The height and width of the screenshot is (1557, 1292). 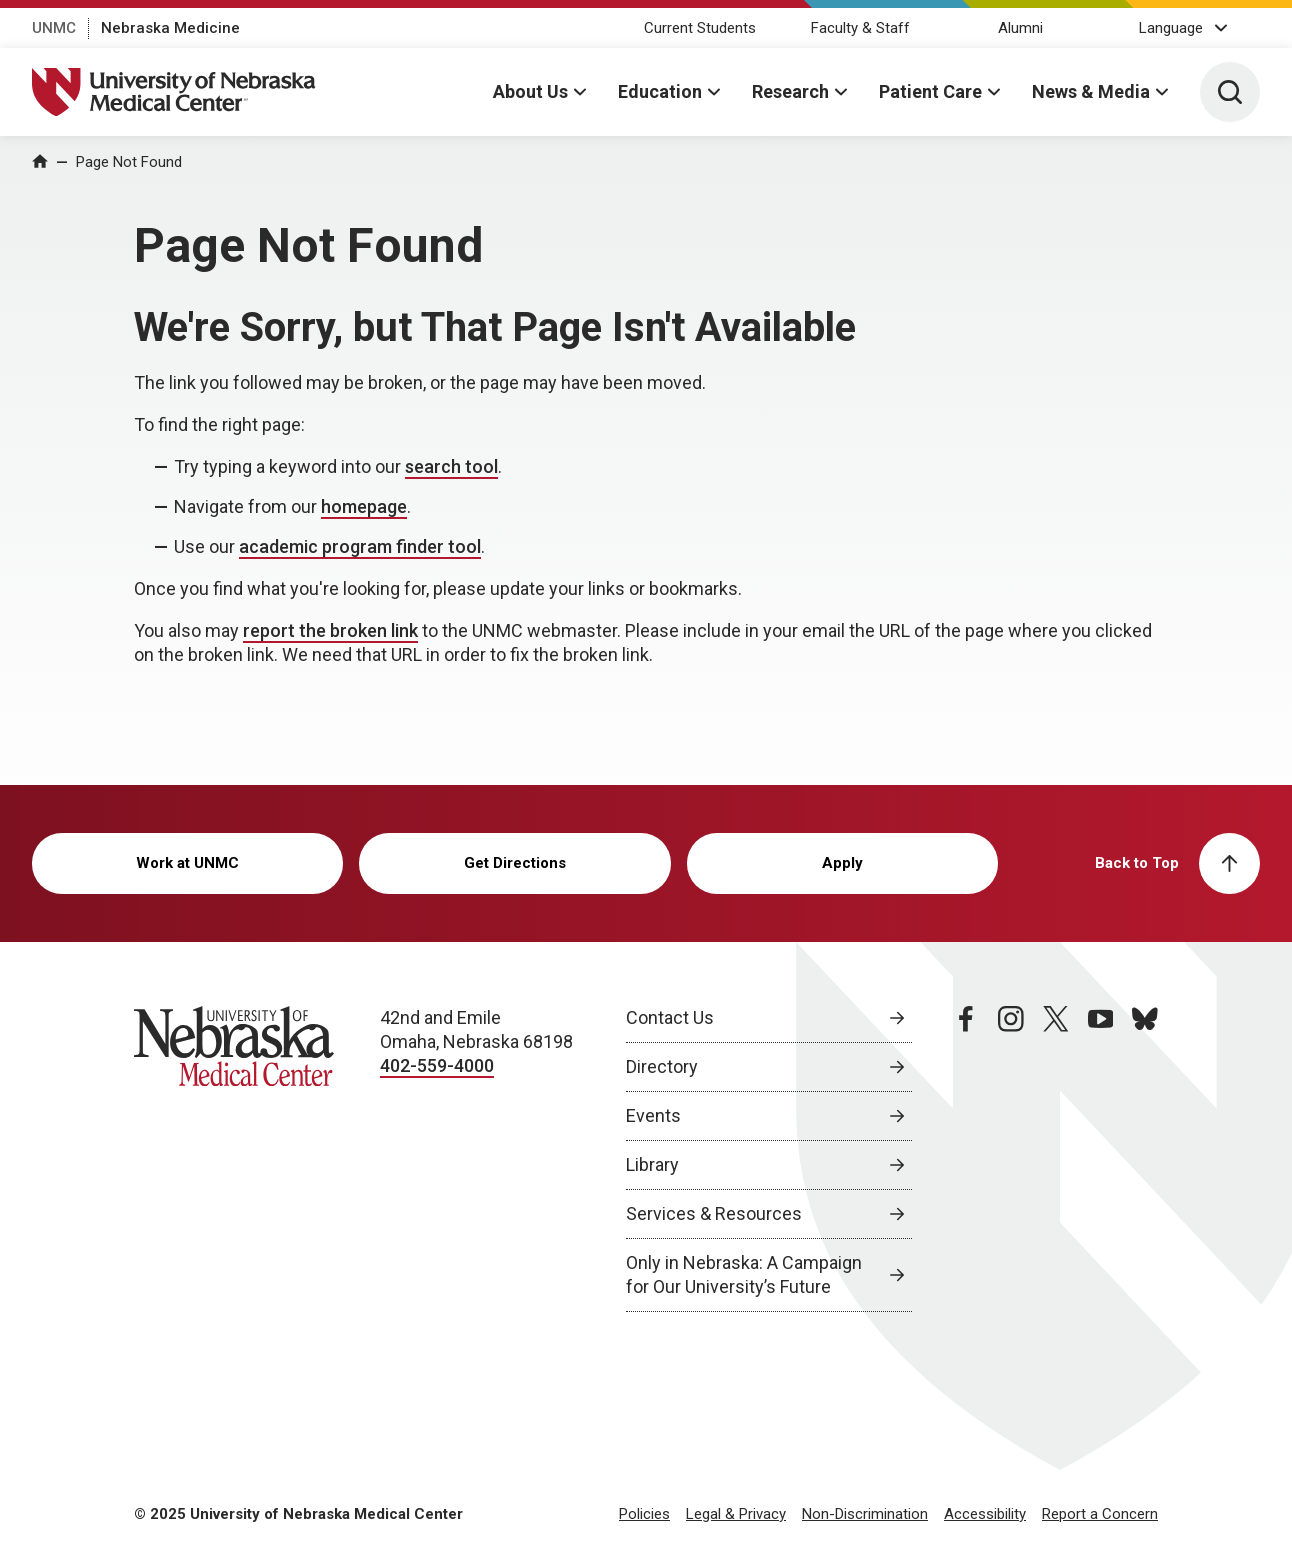 I want to click on About Us, so click(x=530, y=91).